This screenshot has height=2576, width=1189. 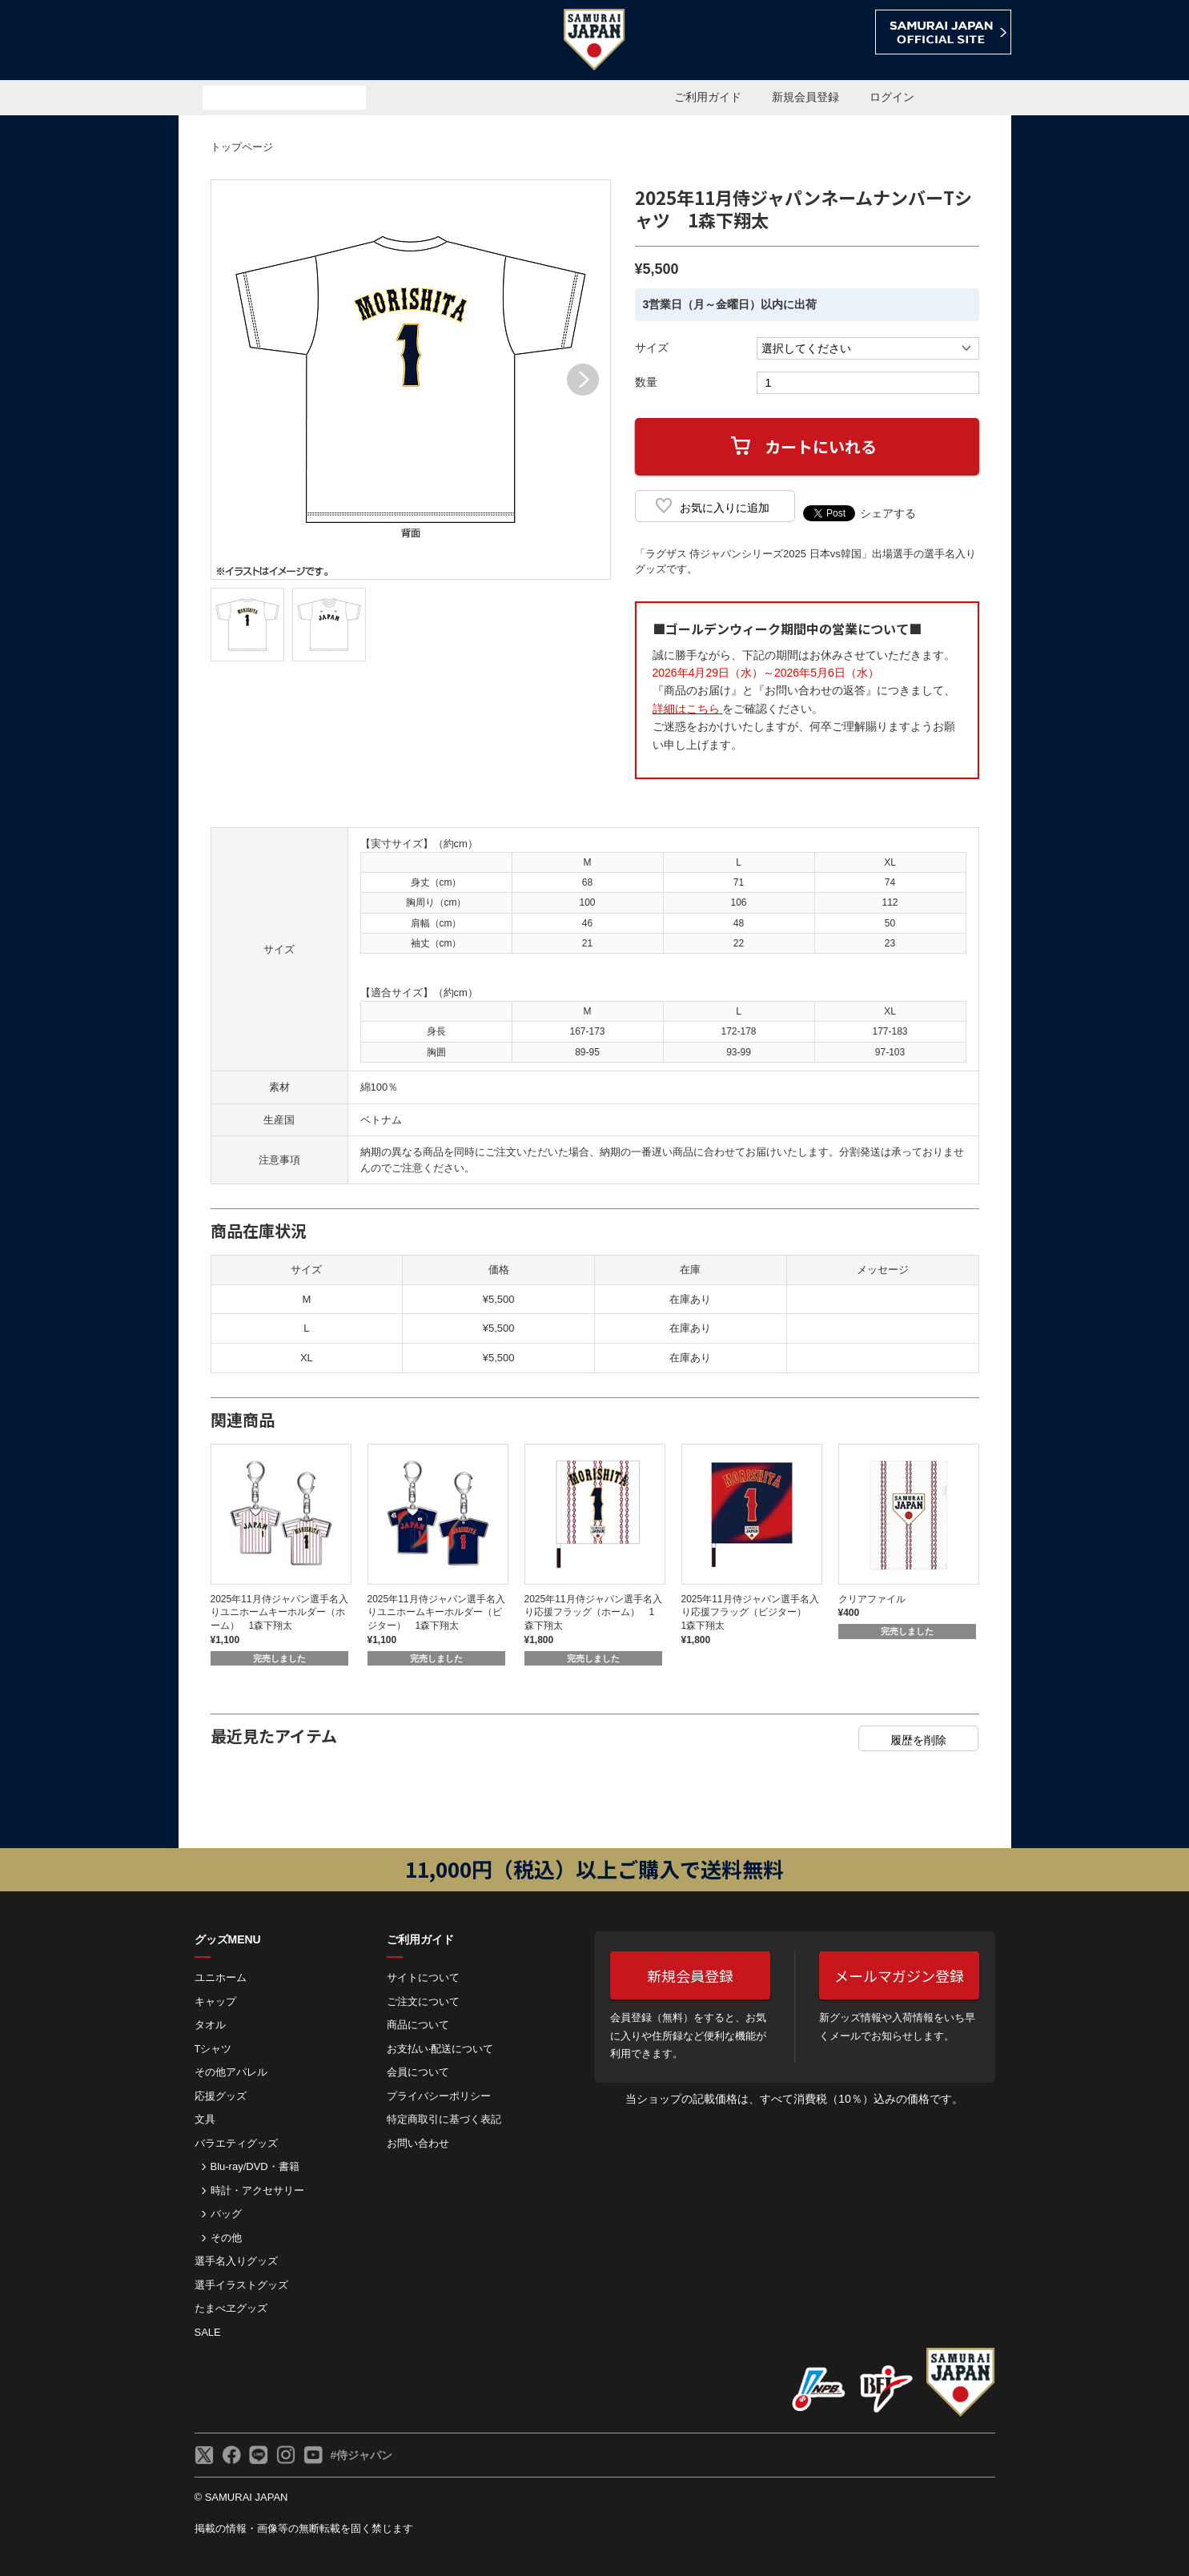 What do you see at coordinates (362, 2455) in the screenshot?
I see `#侍ジャパン` at bounding box center [362, 2455].